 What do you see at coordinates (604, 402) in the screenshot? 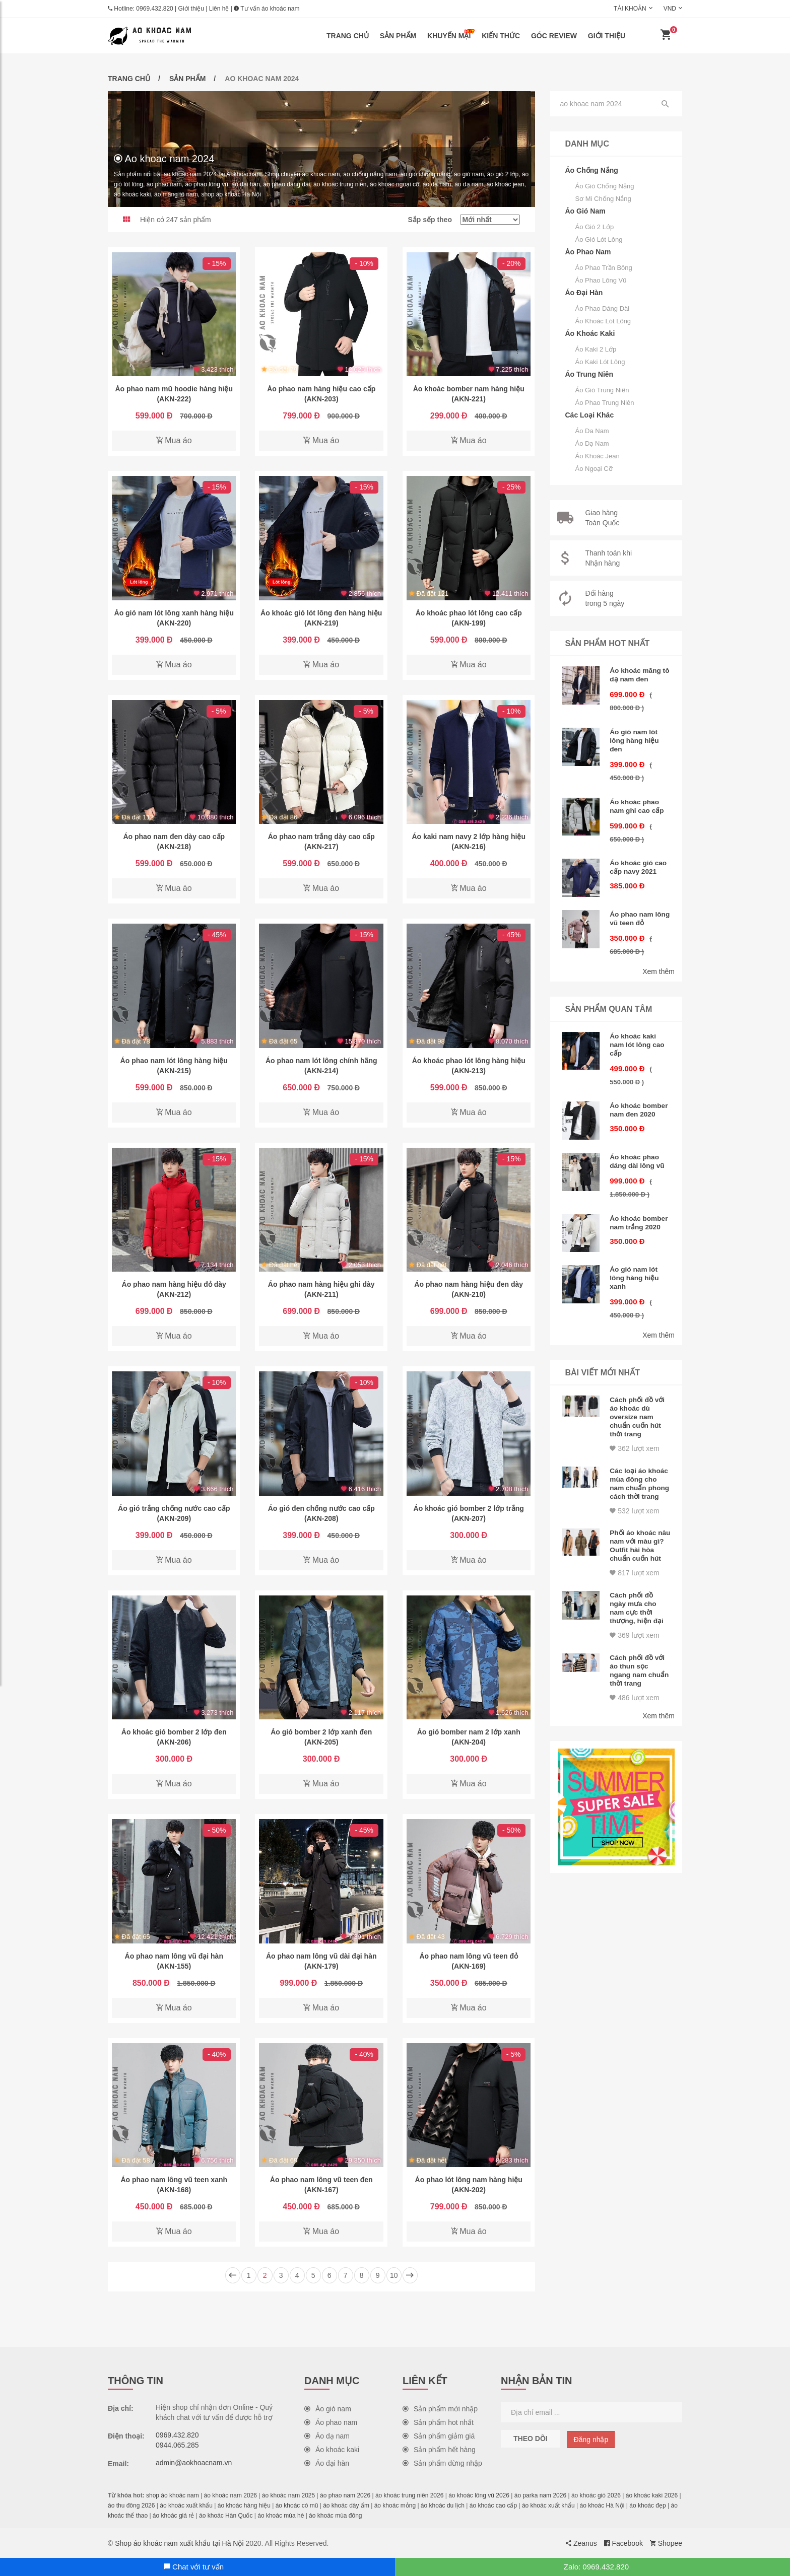
I see `Áo phao trung niên` at bounding box center [604, 402].